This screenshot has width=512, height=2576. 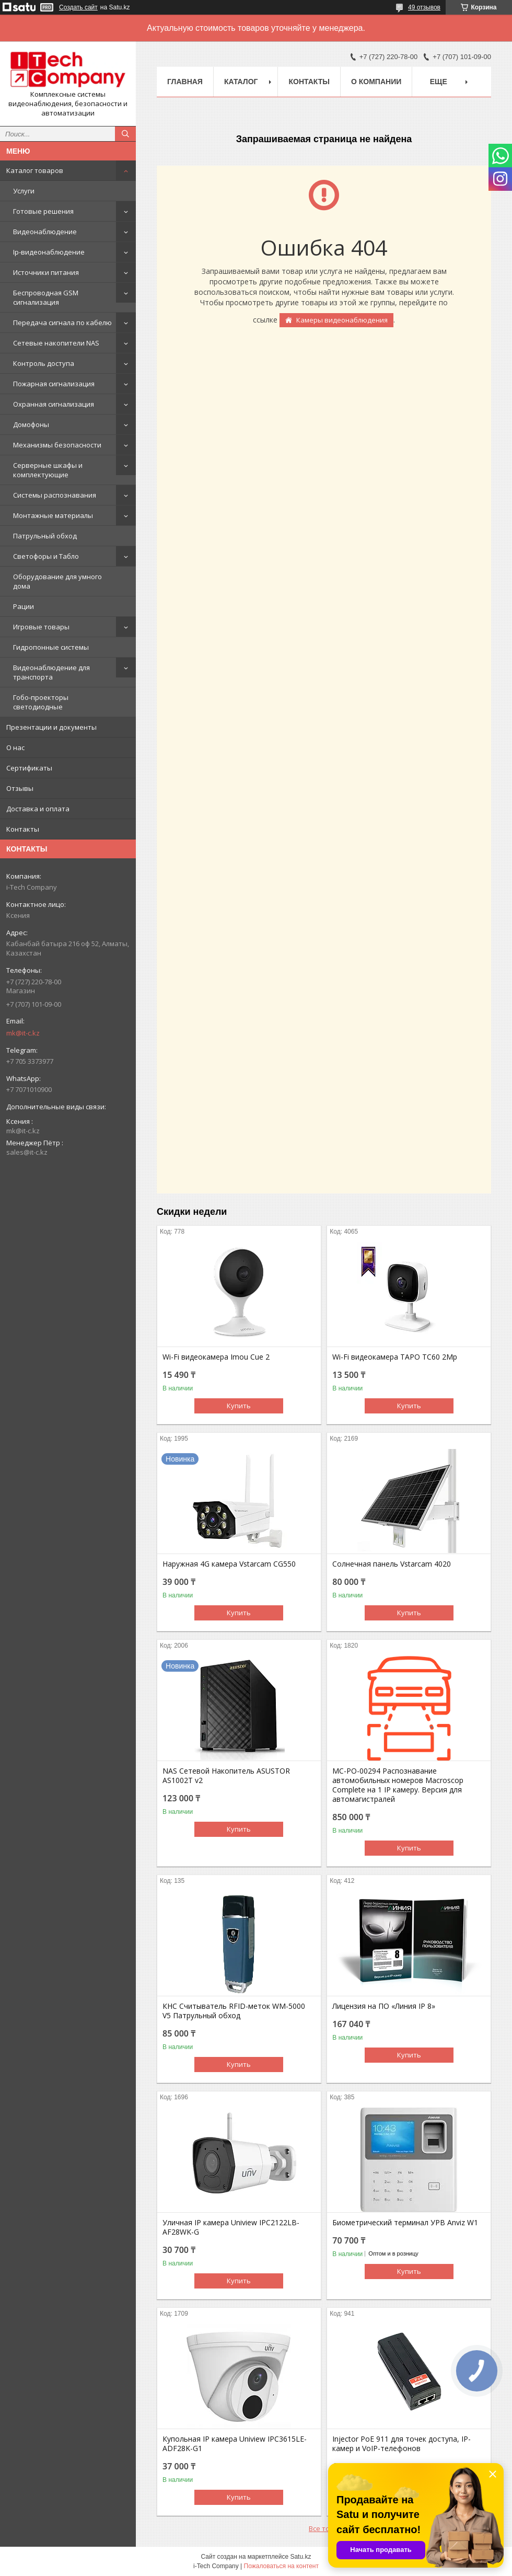 What do you see at coordinates (391, 1564) in the screenshot?
I see `Солнечная панель Vstarcam 4020` at bounding box center [391, 1564].